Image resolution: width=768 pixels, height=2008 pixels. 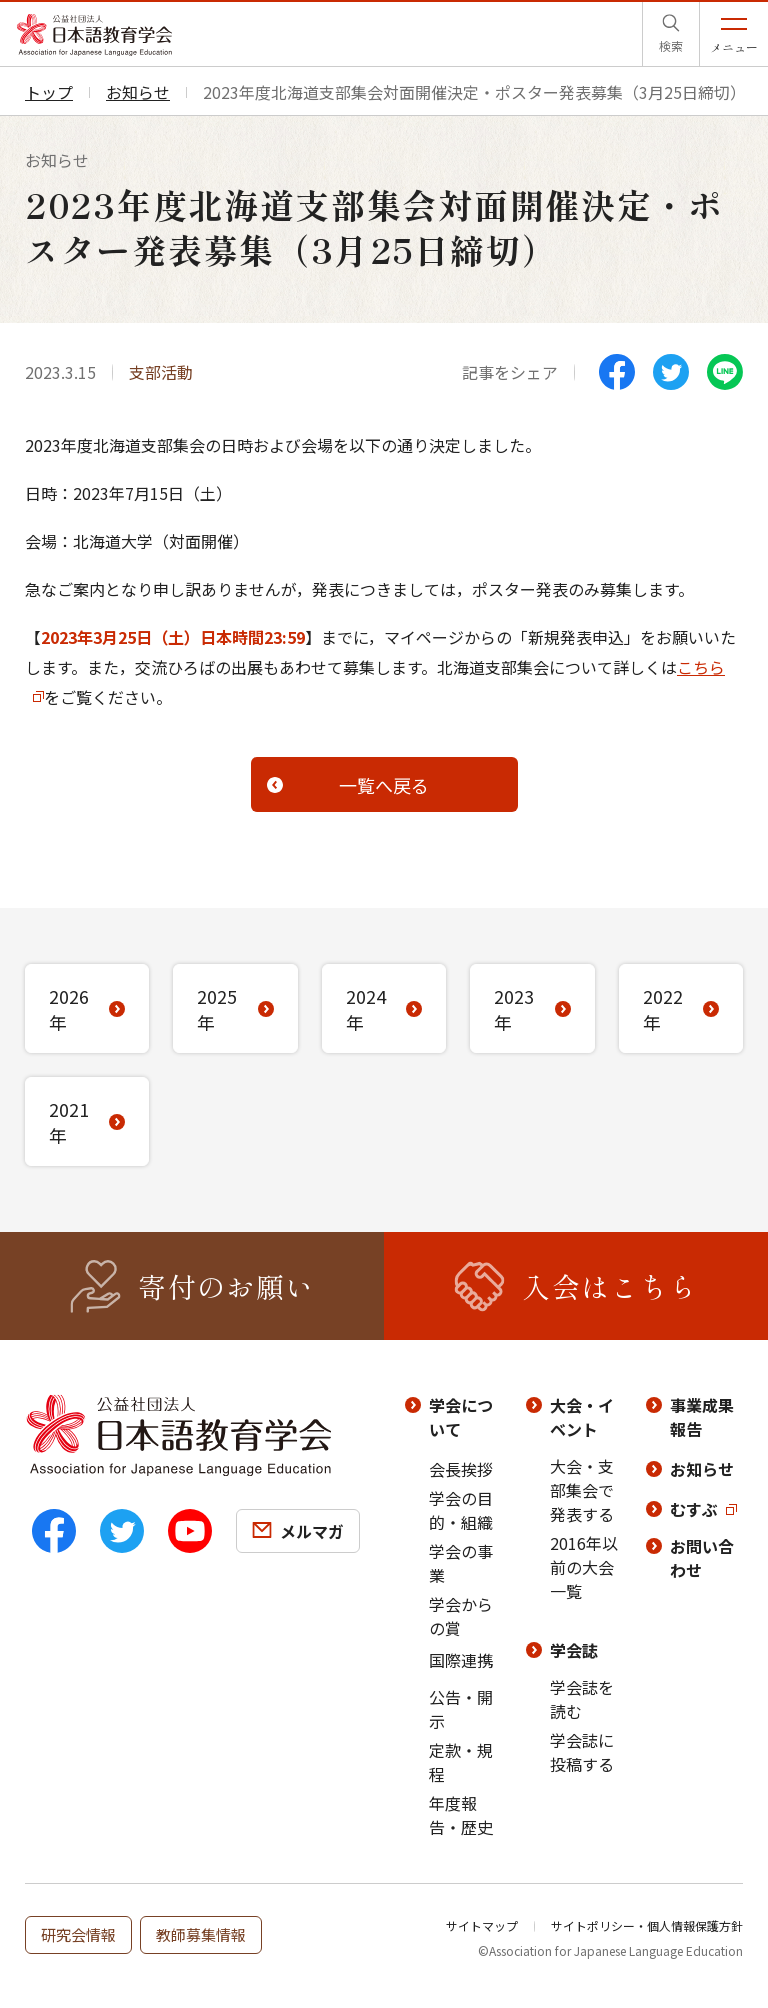 What do you see at coordinates (461, 1510) in the screenshot?
I see `学会の目的・組織` at bounding box center [461, 1510].